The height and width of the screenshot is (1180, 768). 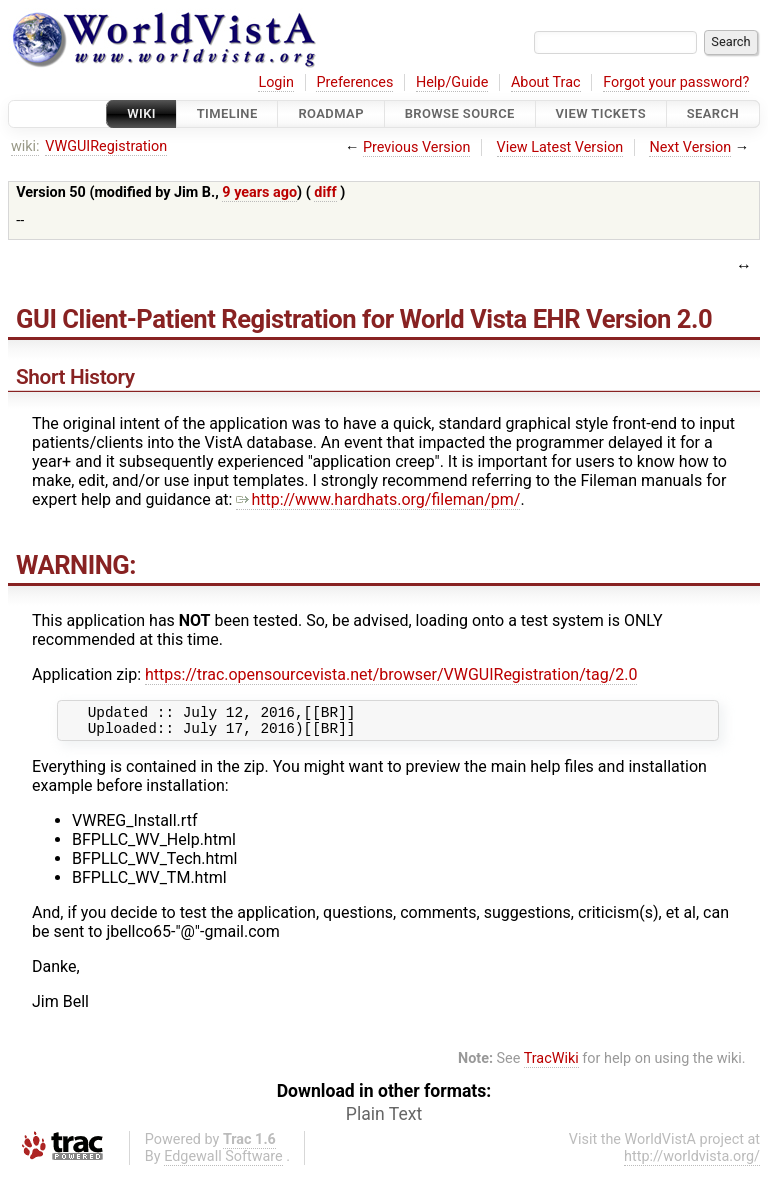 I want to click on https://trac.opensourcevista.net/browser/VWGUIRegistration/tag/2.0, so click(x=391, y=674).